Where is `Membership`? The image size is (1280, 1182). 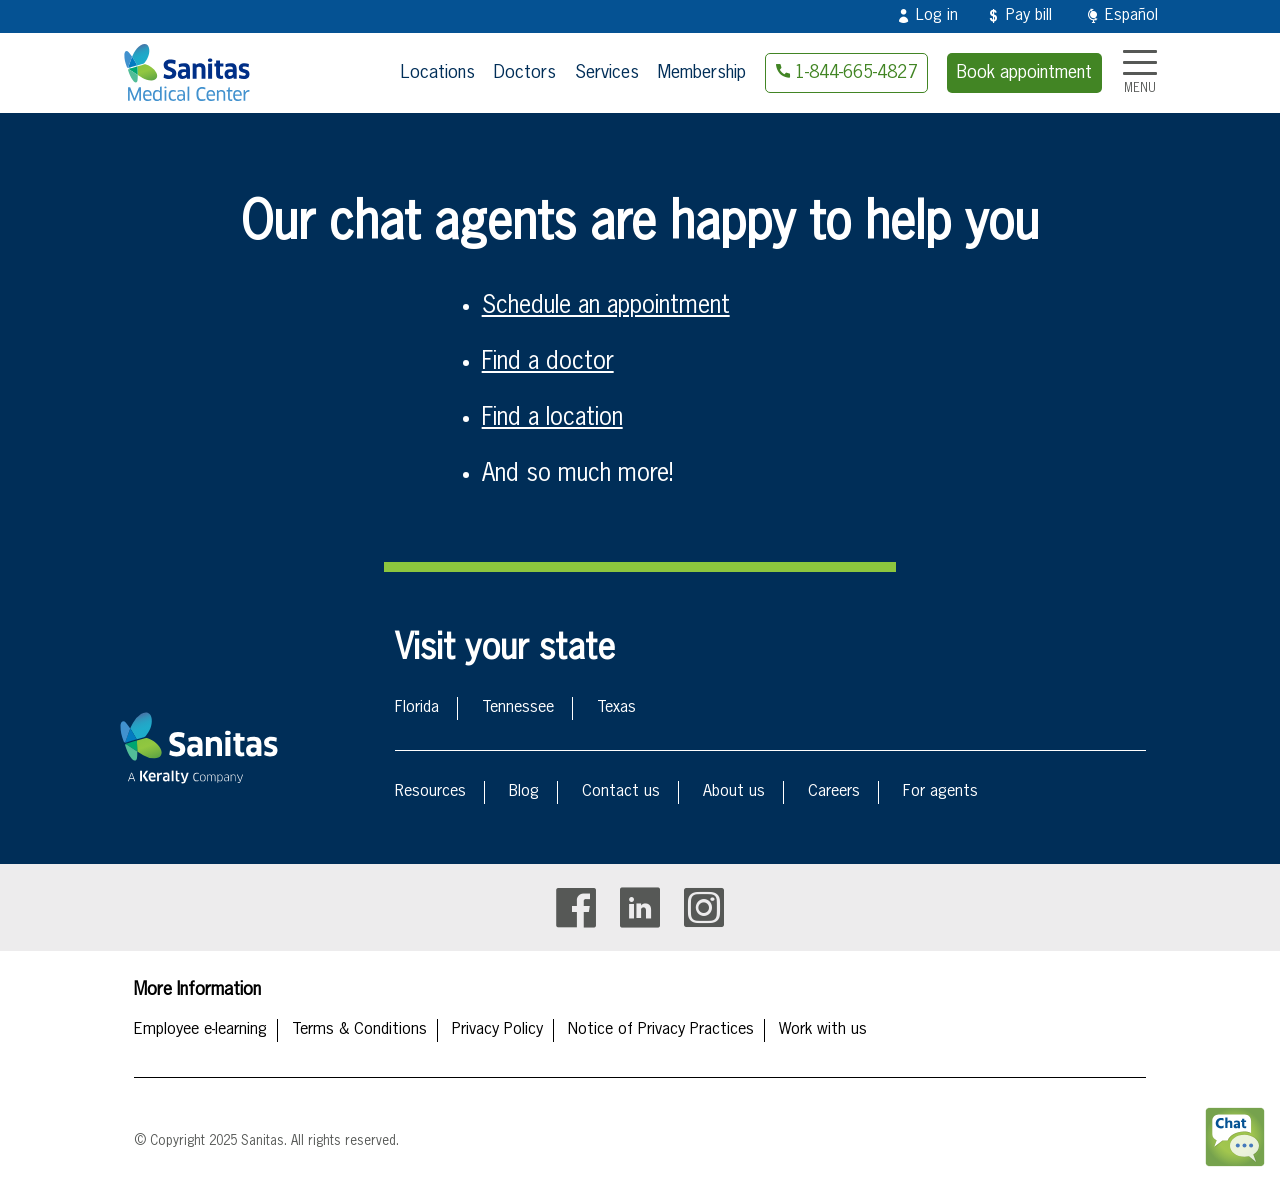 Membership is located at coordinates (702, 73).